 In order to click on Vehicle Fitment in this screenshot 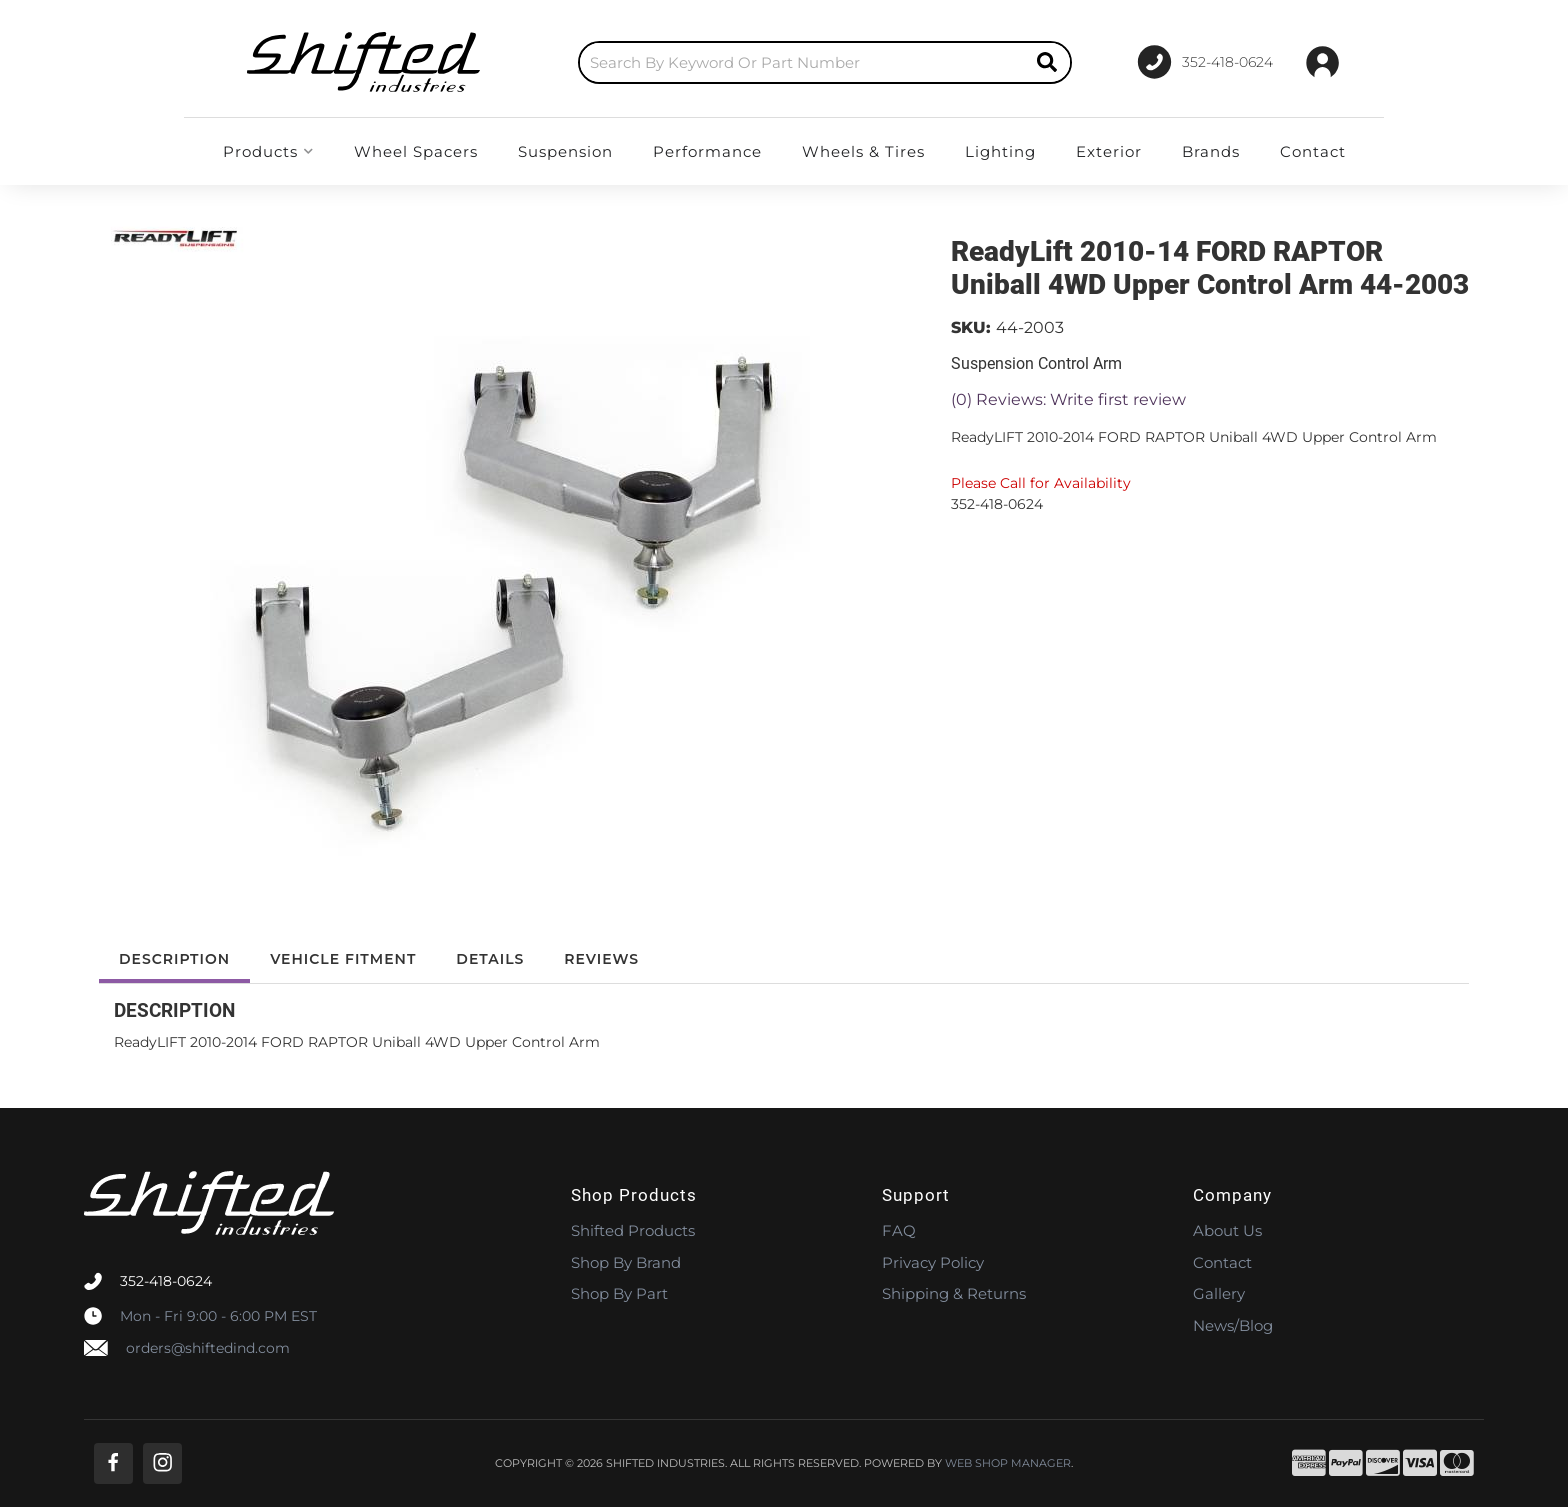, I will do `click(343, 959)`.